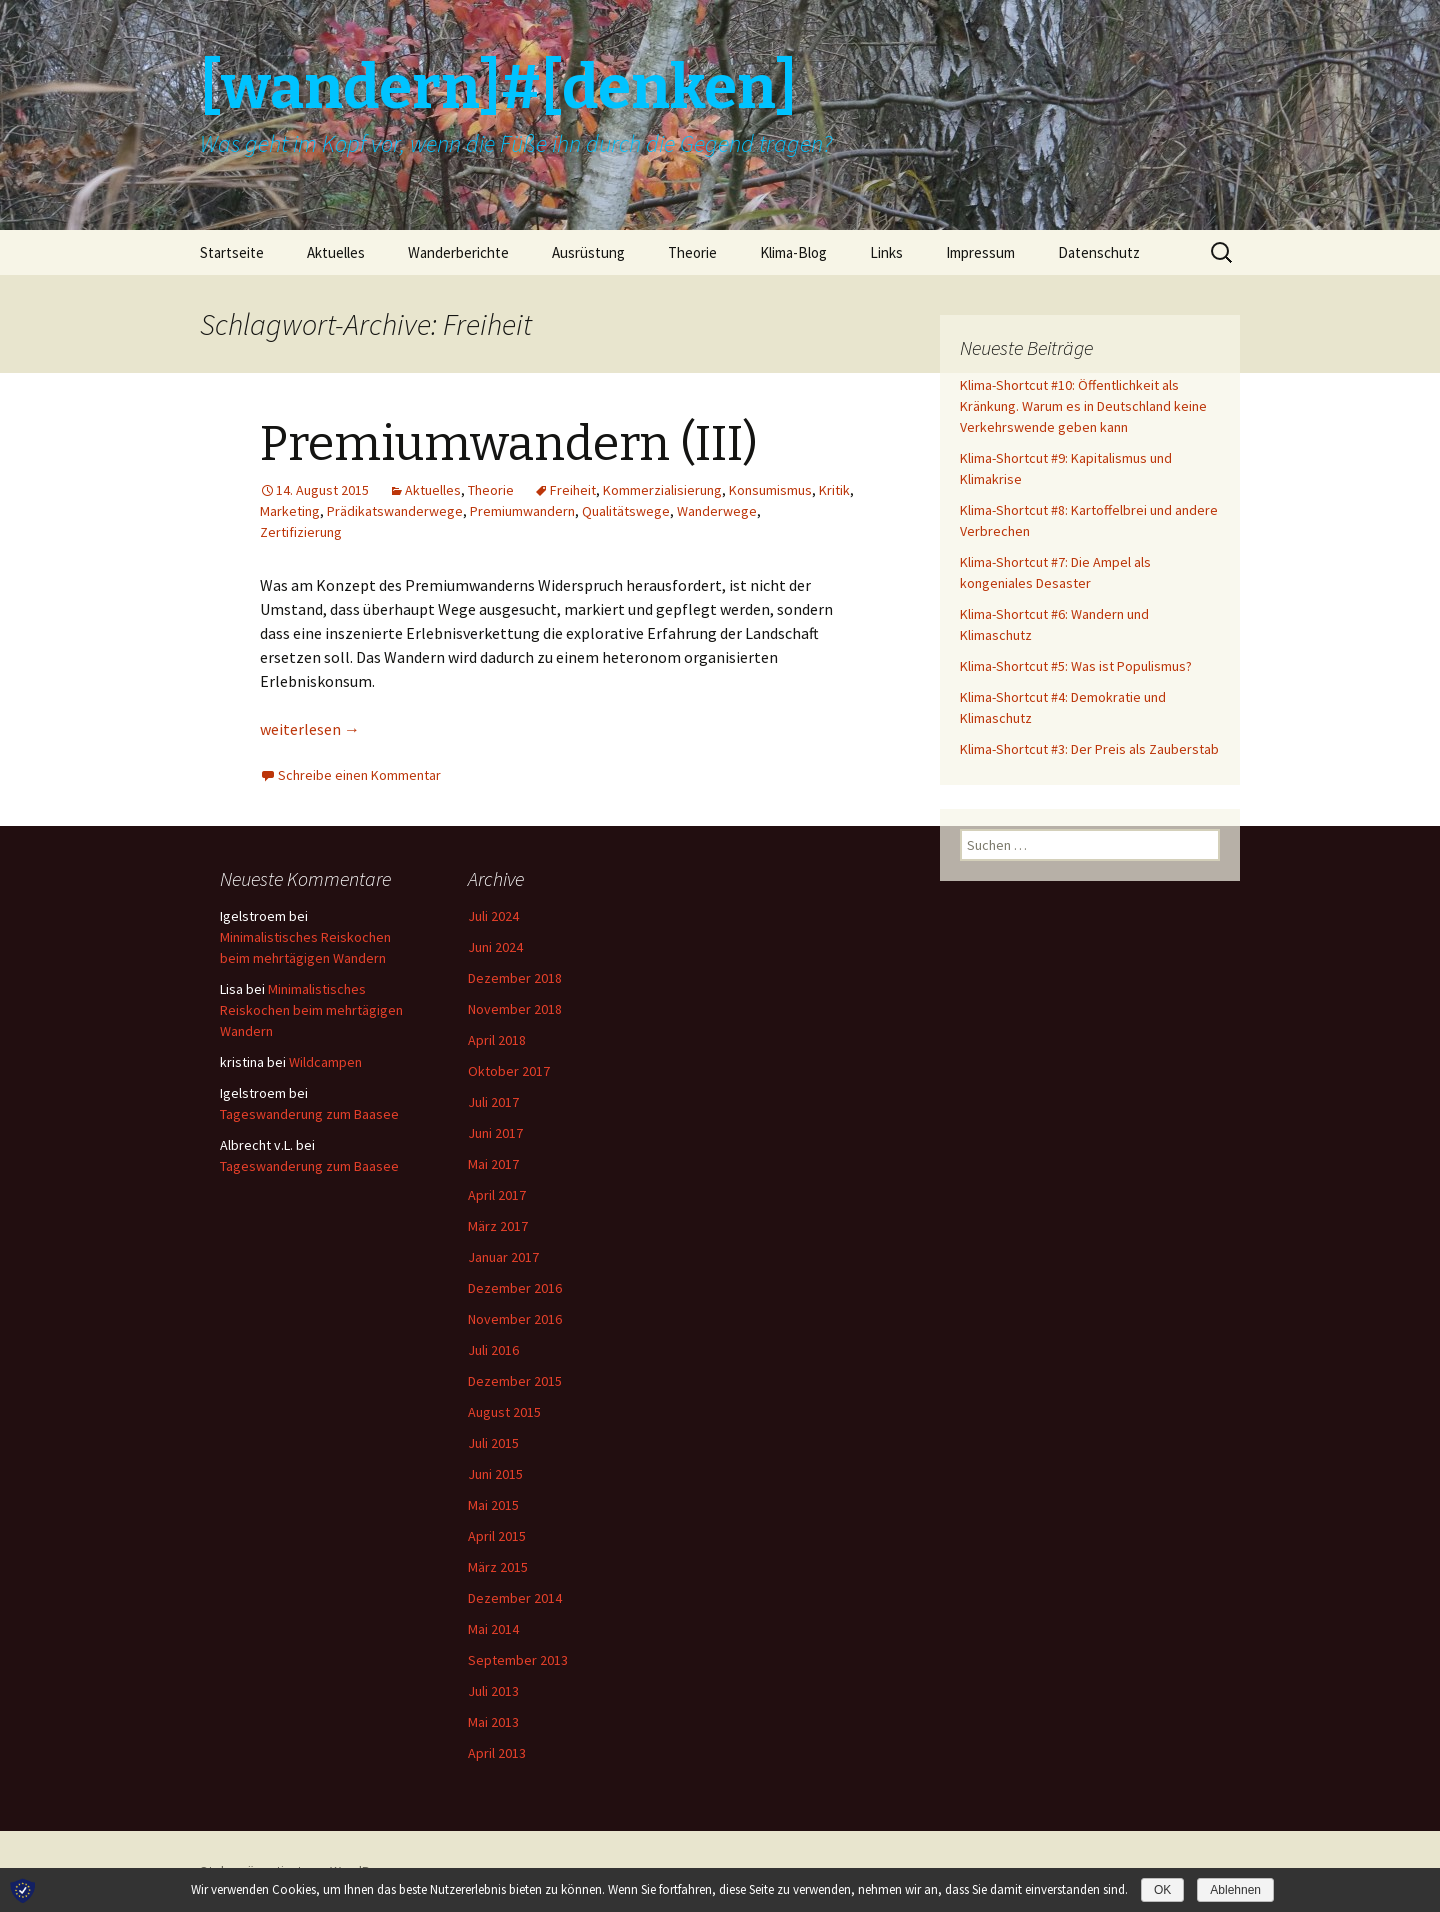  What do you see at coordinates (301, 532) in the screenshot?
I see `Zertifizierung` at bounding box center [301, 532].